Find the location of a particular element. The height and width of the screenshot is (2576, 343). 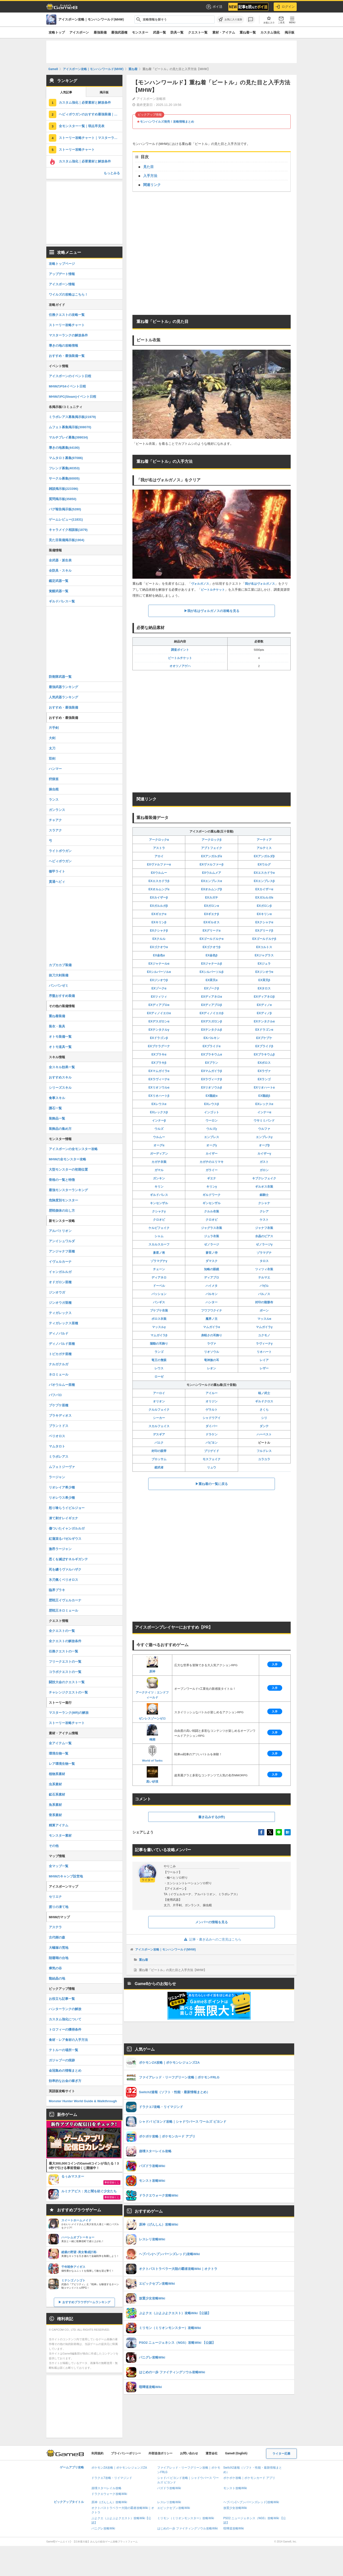

ムフェトジーヴァ is located at coordinates (62, 1467).